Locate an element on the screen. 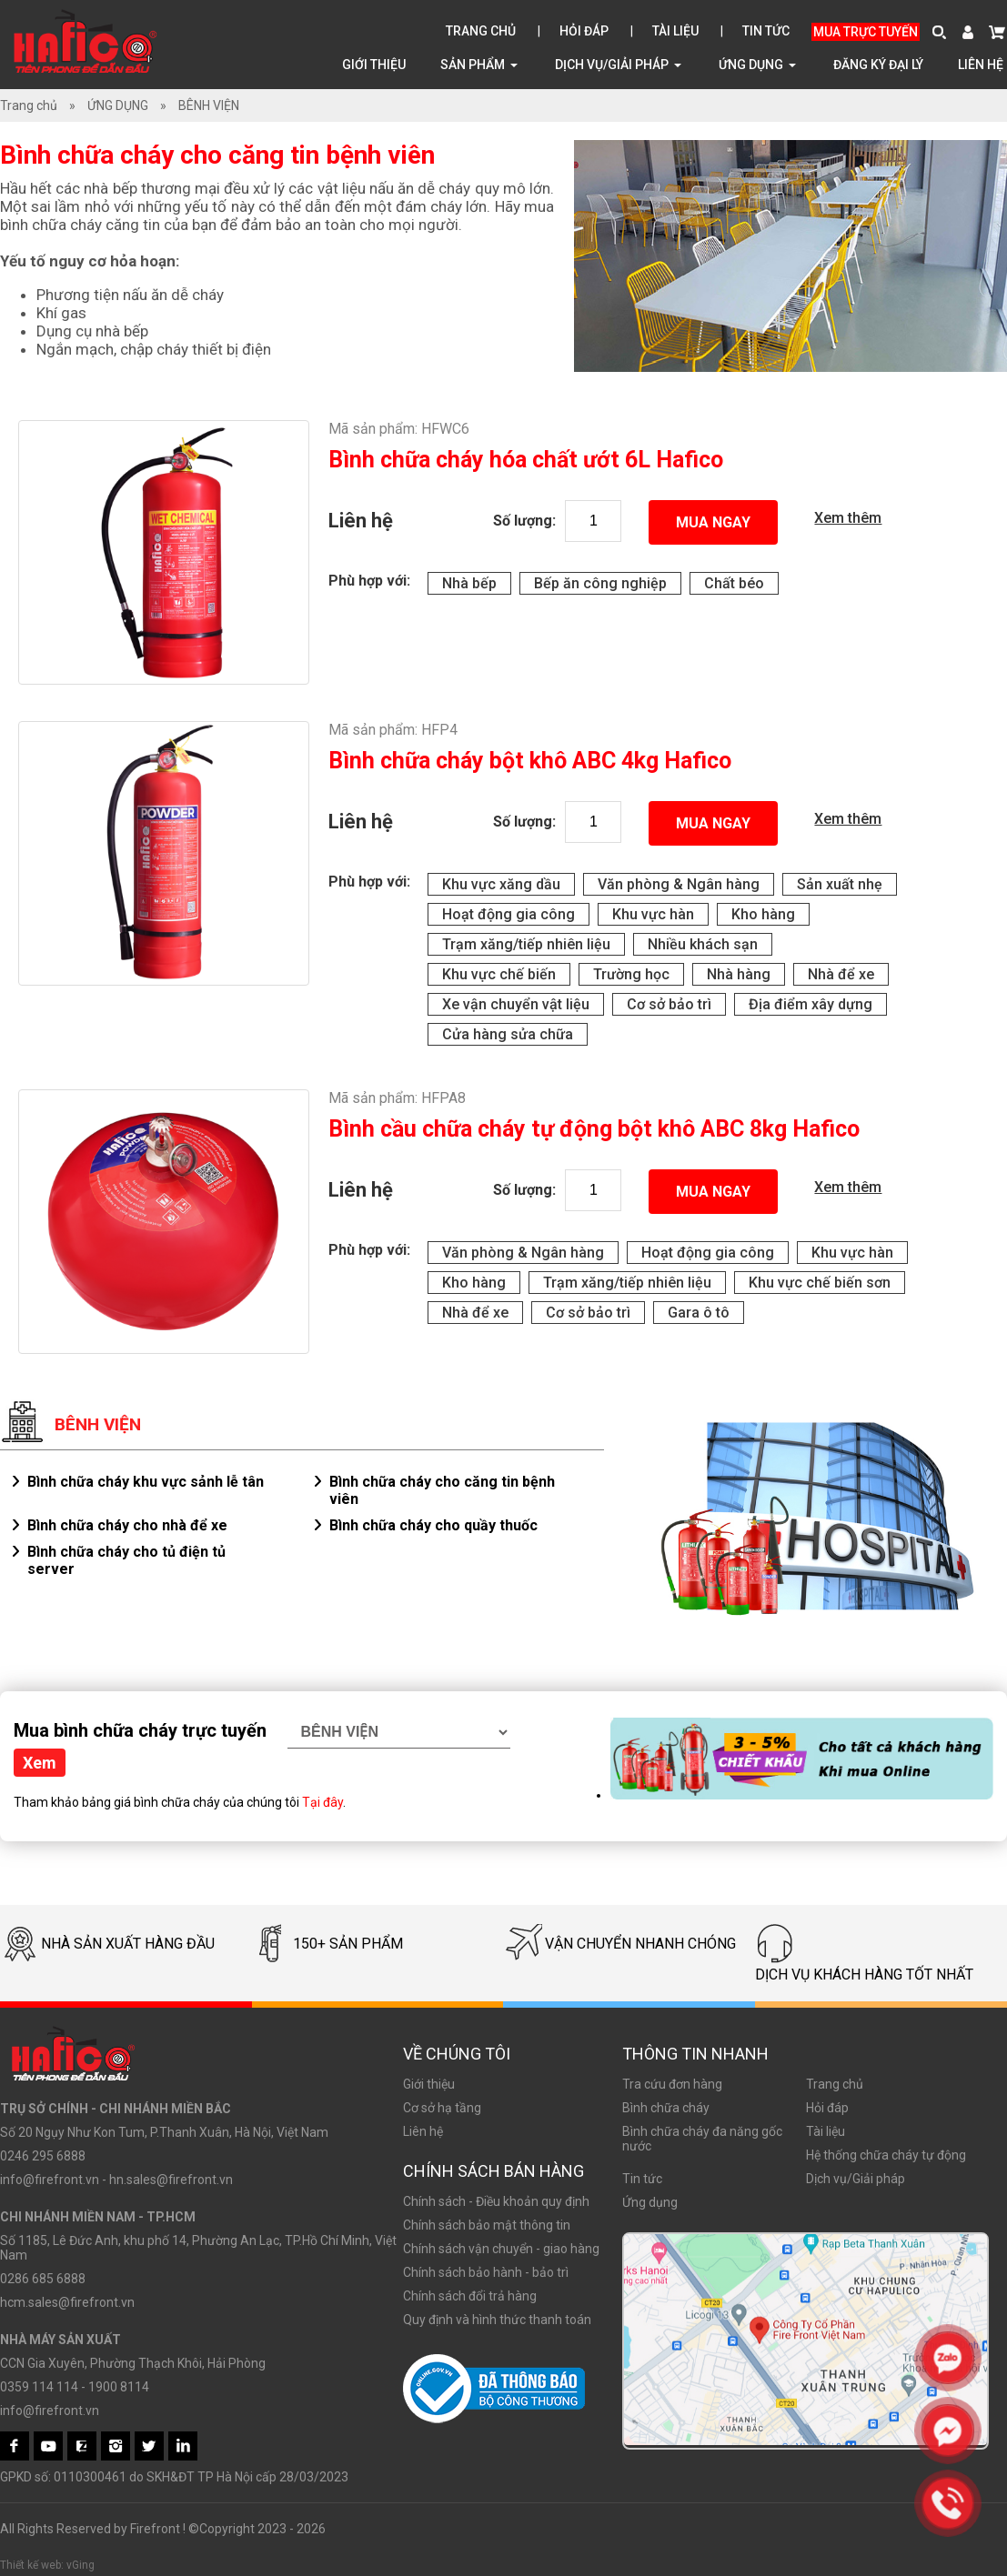 The width and height of the screenshot is (1007, 2576). Trang chủ is located at coordinates (481, 31).